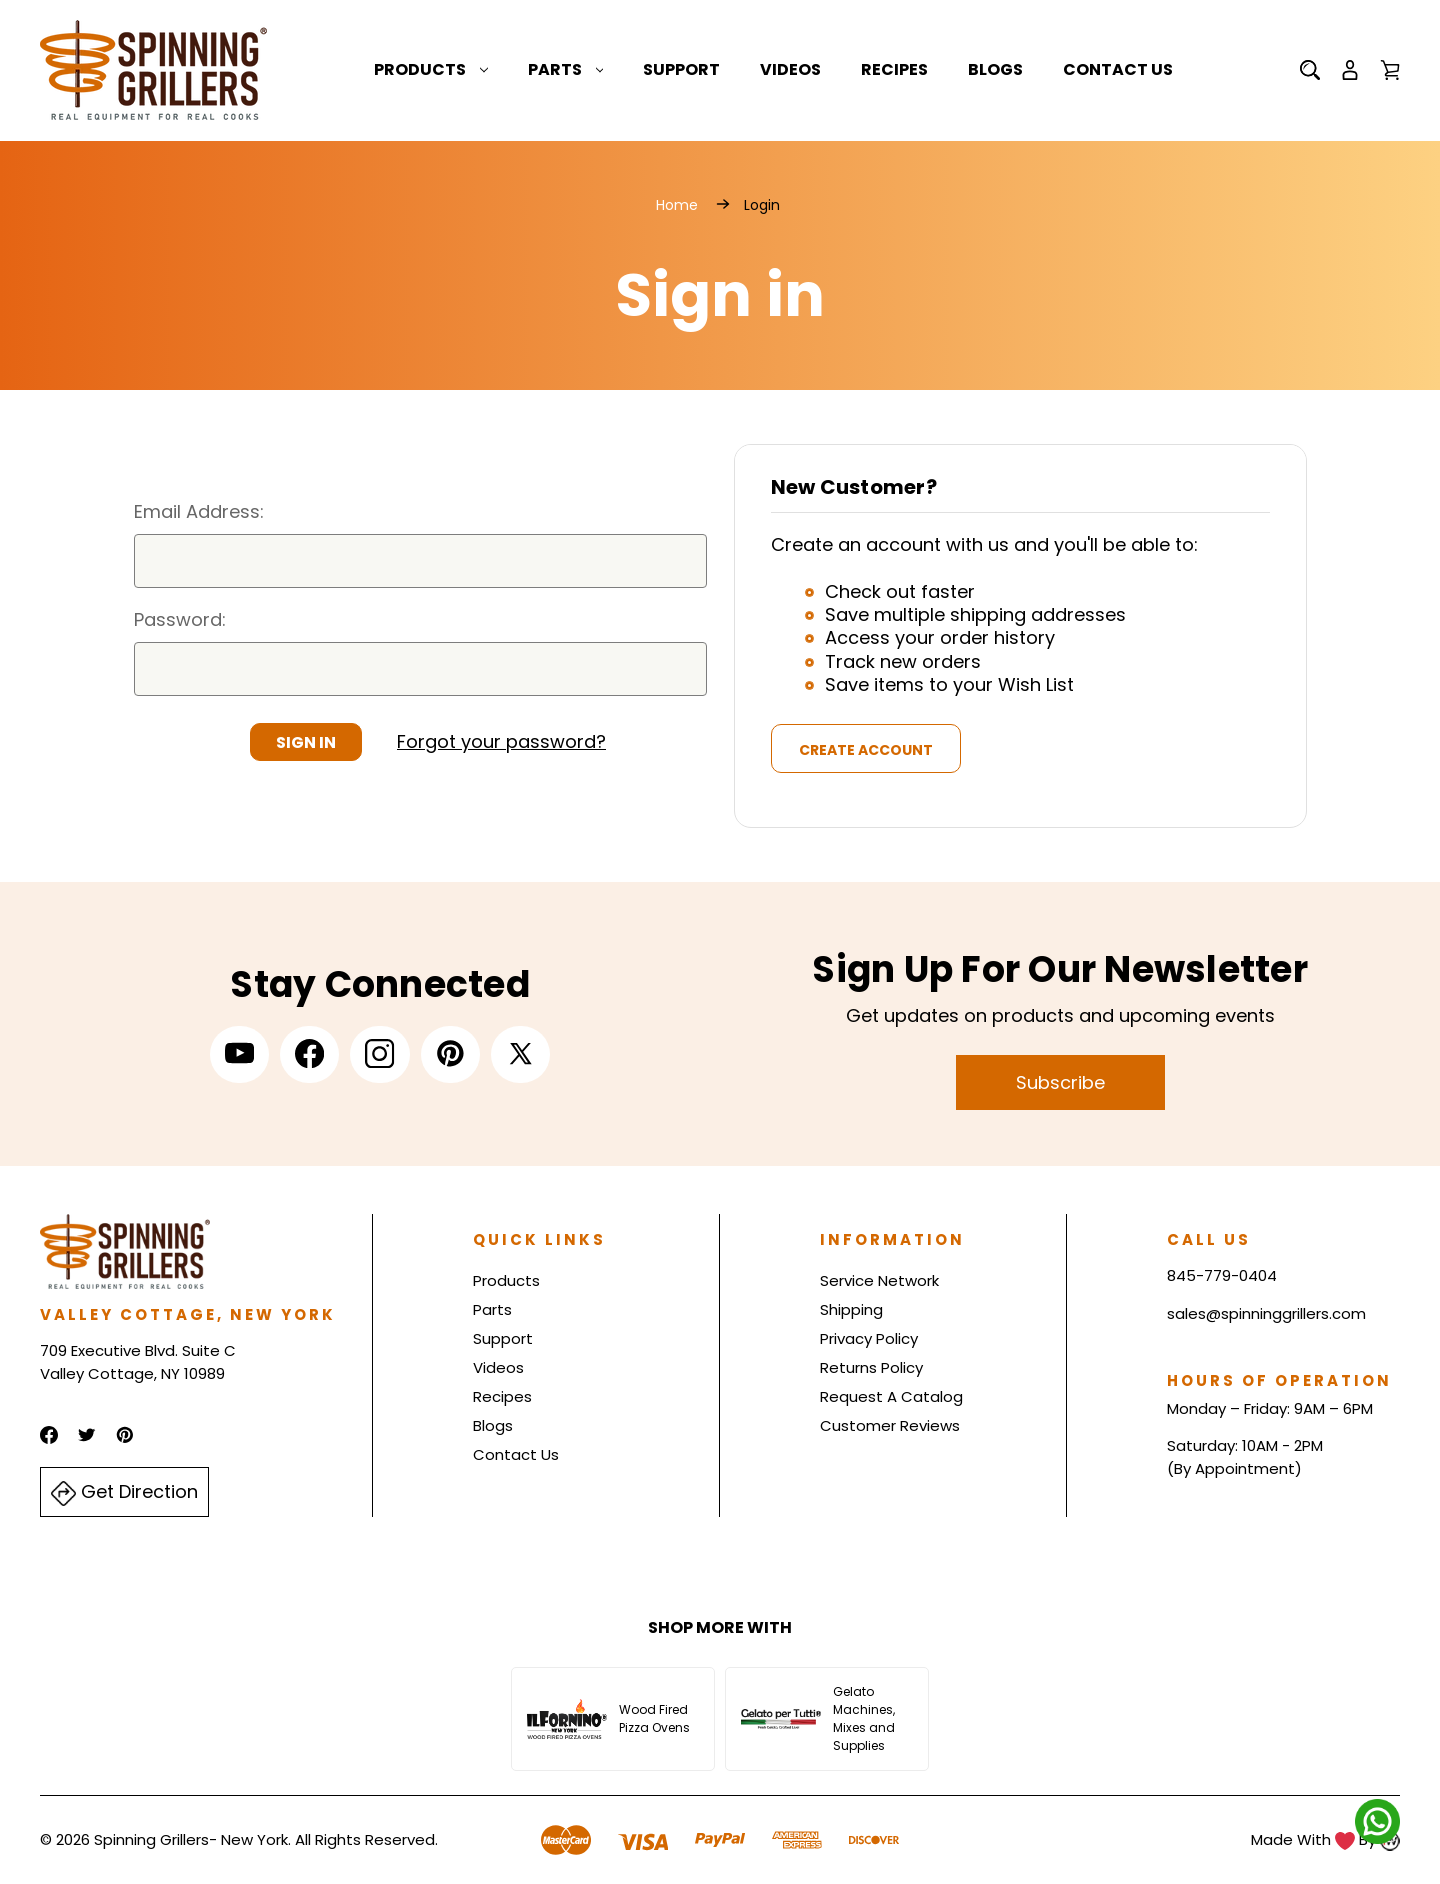 The image size is (1440, 1884). Describe the element at coordinates (790, 69) in the screenshot. I see `Videos` at that location.